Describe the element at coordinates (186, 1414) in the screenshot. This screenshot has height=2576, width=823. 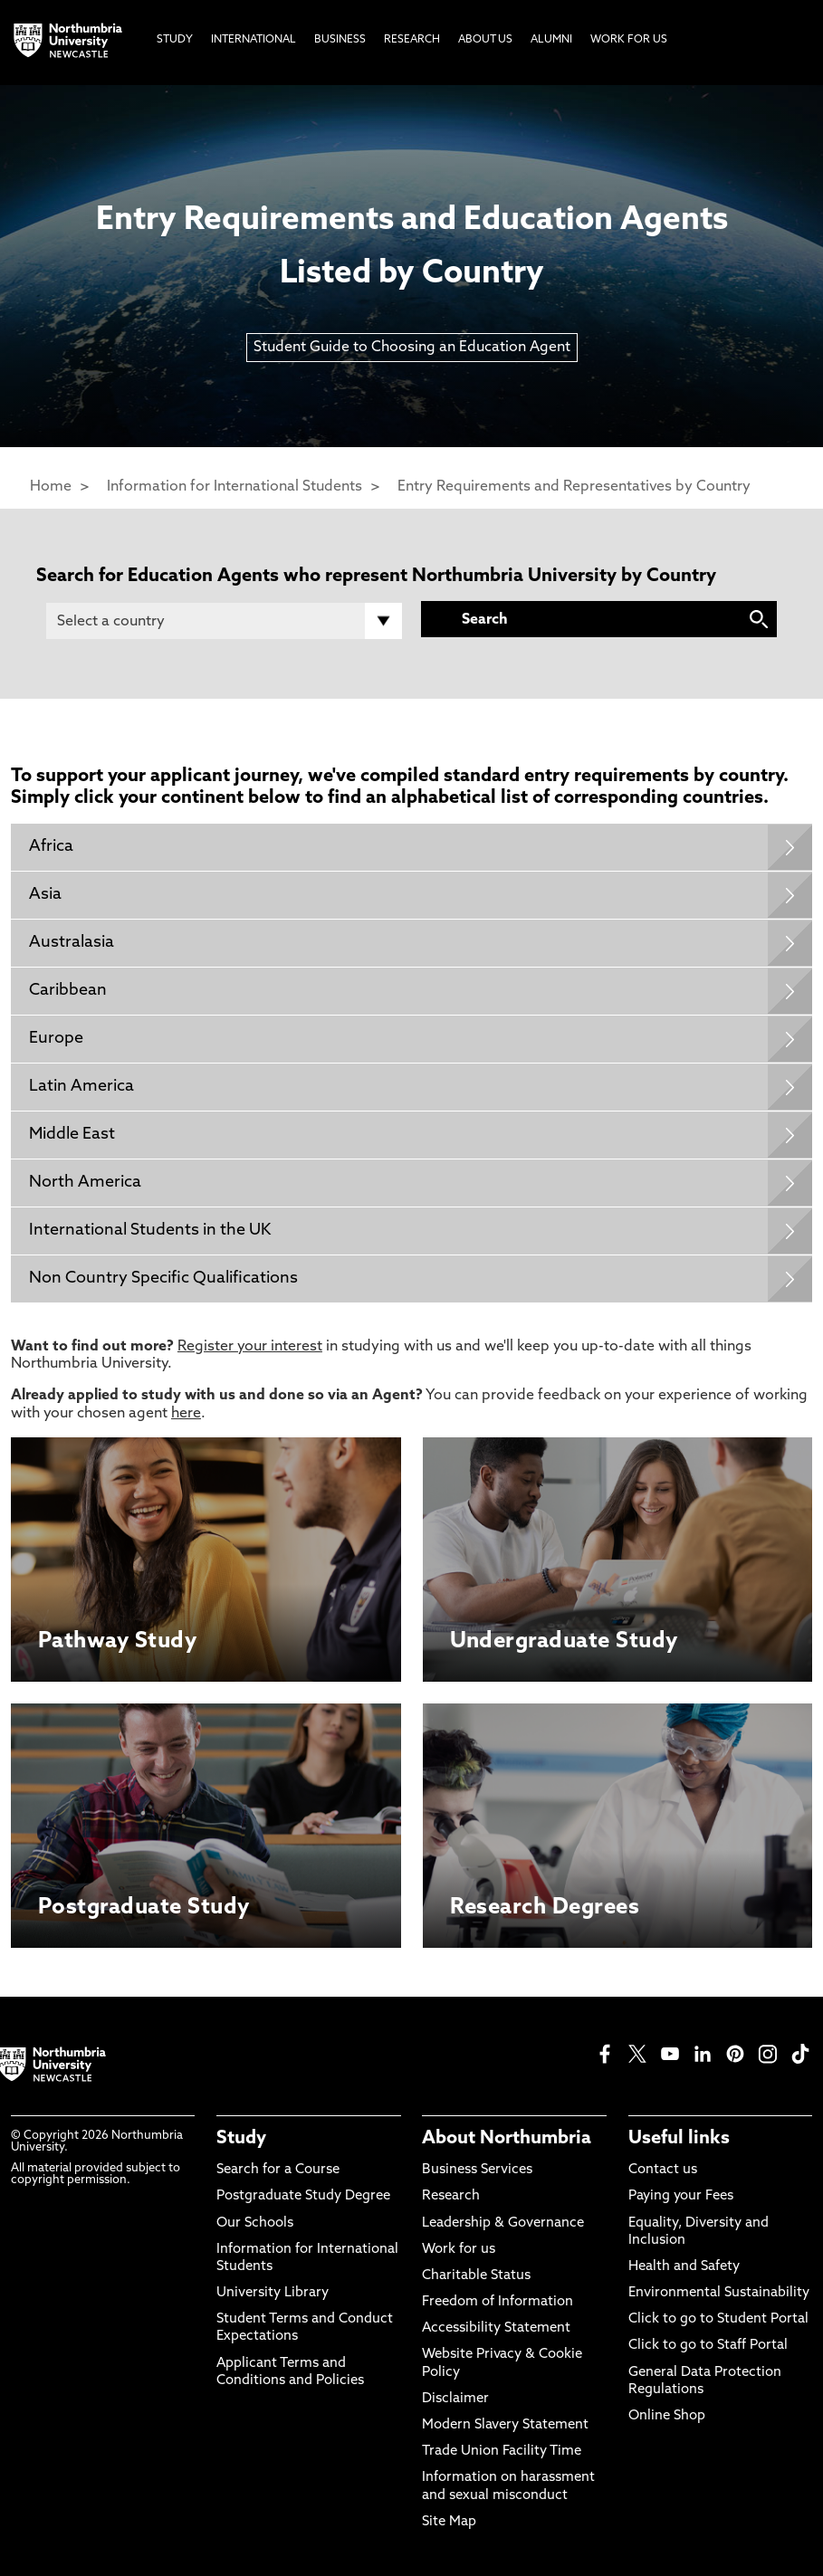
I see `here` at that location.